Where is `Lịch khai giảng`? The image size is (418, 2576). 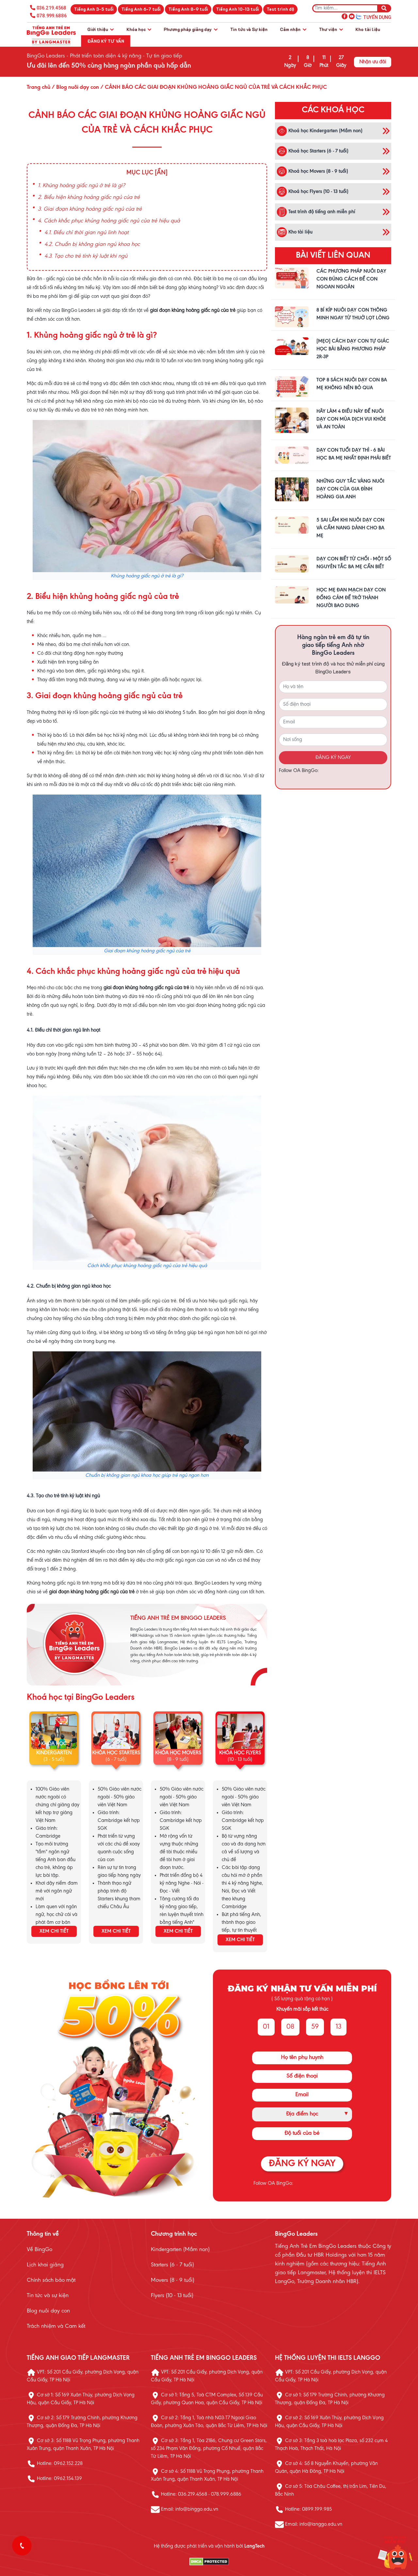
Lịch khai giảng is located at coordinates (45, 2265).